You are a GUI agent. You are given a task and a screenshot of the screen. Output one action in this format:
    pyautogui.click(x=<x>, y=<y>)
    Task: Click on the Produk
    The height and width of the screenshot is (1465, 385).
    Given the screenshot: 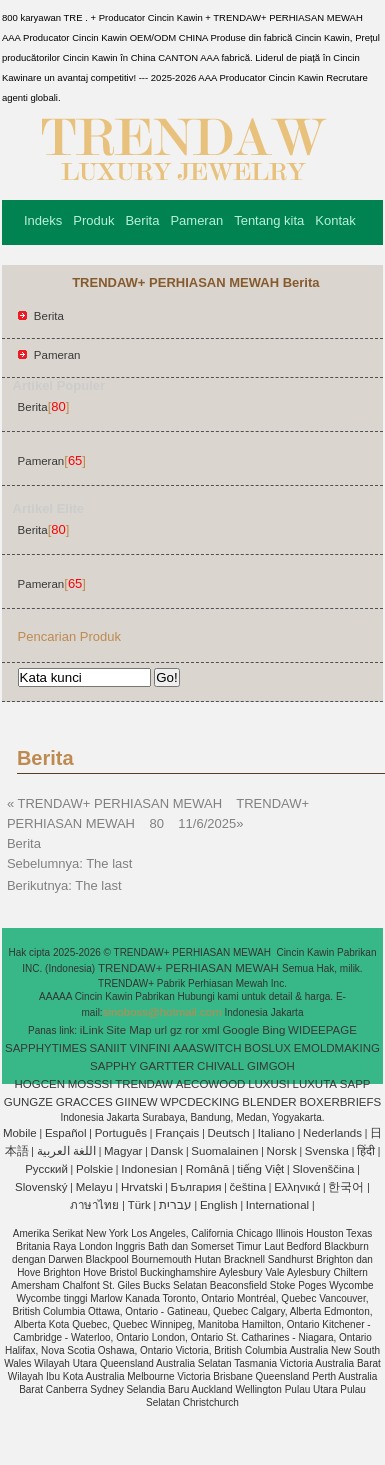 What is the action you would take?
    pyautogui.click(x=93, y=220)
    